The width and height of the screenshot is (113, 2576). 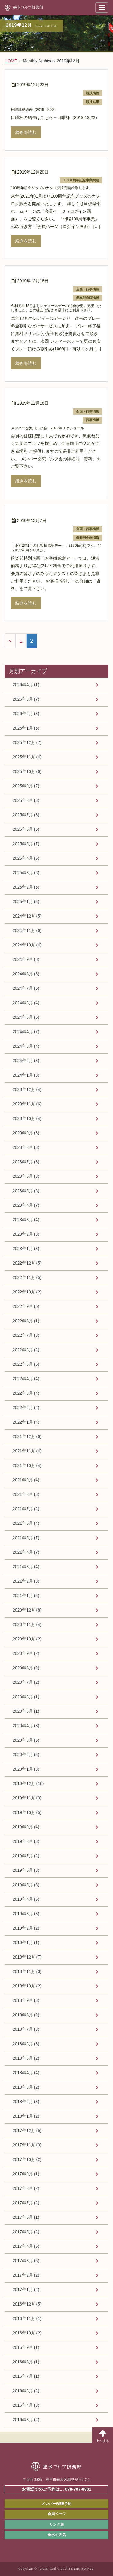 What do you see at coordinates (26, 1161) in the screenshot?
I see `2023年7月 (3)` at bounding box center [26, 1161].